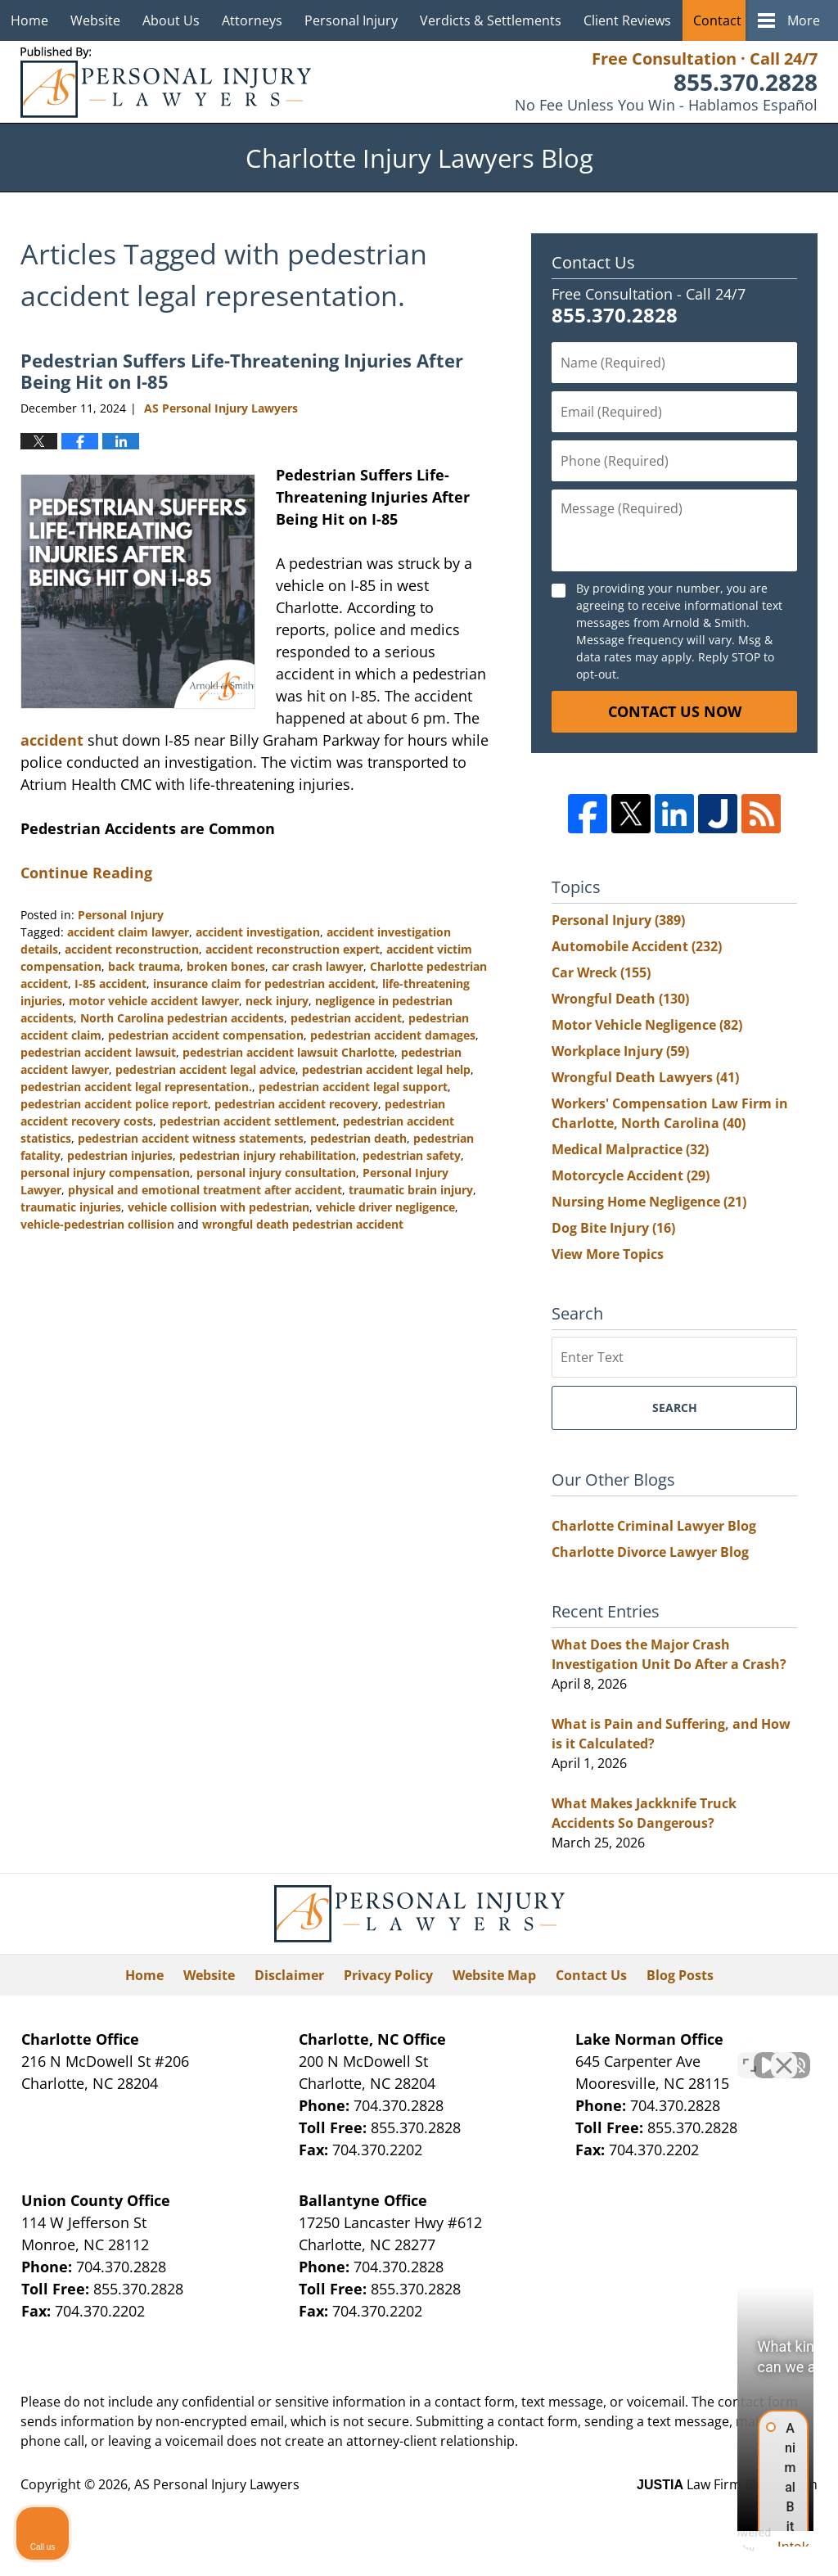 The width and height of the screenshot is (838, 2576). I want to click on Verdicts & Settlements, so click(490, 20).